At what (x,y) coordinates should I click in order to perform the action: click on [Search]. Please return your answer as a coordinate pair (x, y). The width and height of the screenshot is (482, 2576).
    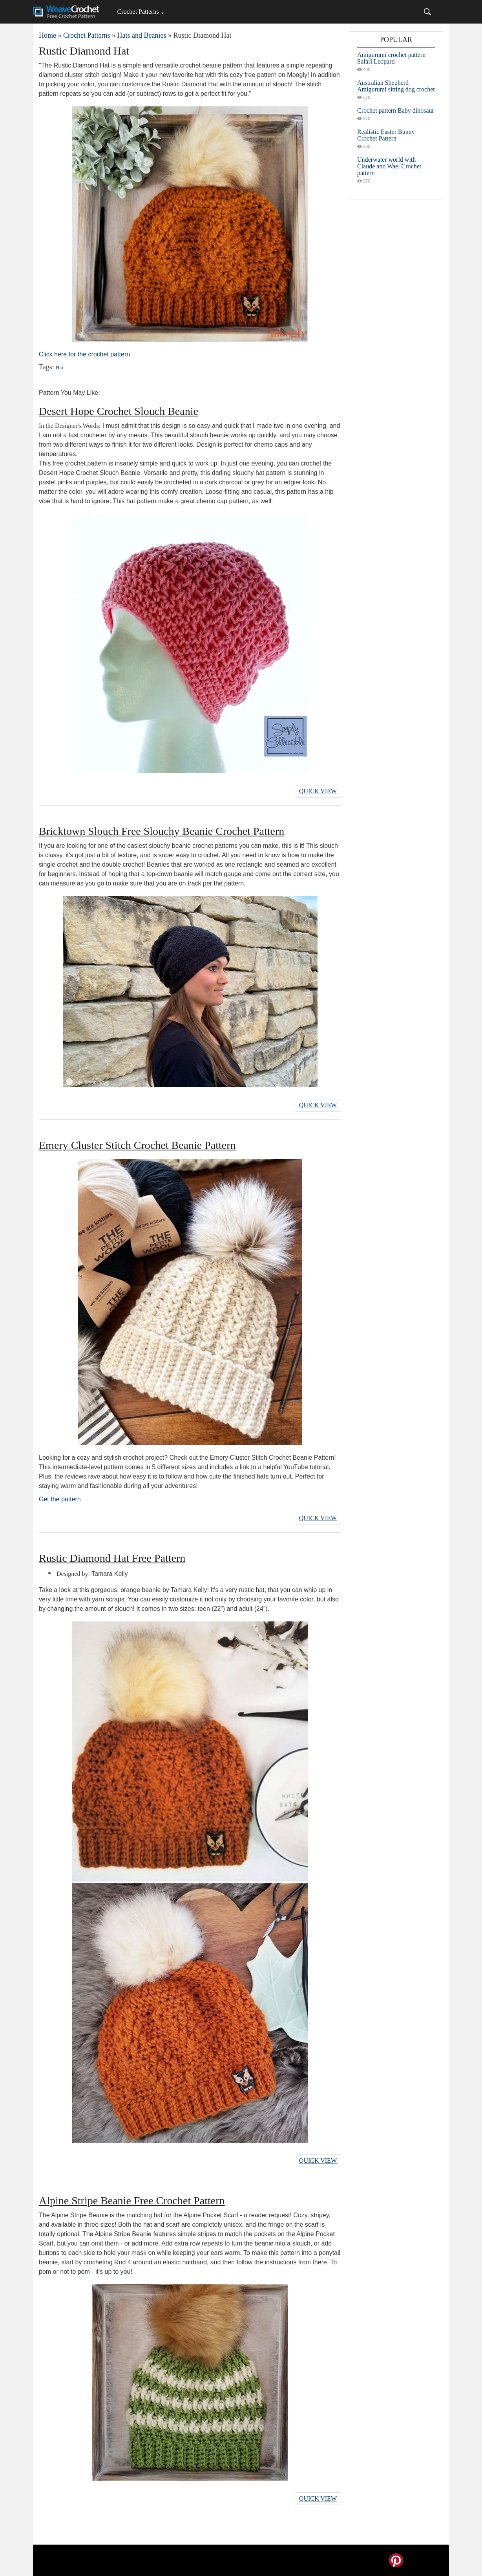
    Looking at the image, I should click on (427, 12).